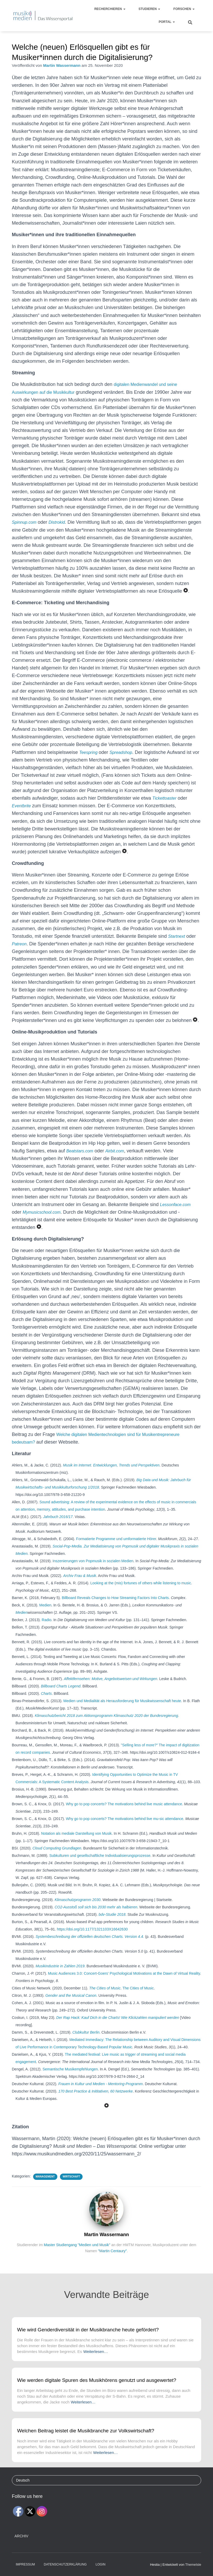 Image resolution: width=213 pixels, height=2576 pixels. Describe the element at coordinates (100, 2564) in the screenshot. I see `Login` at that location.